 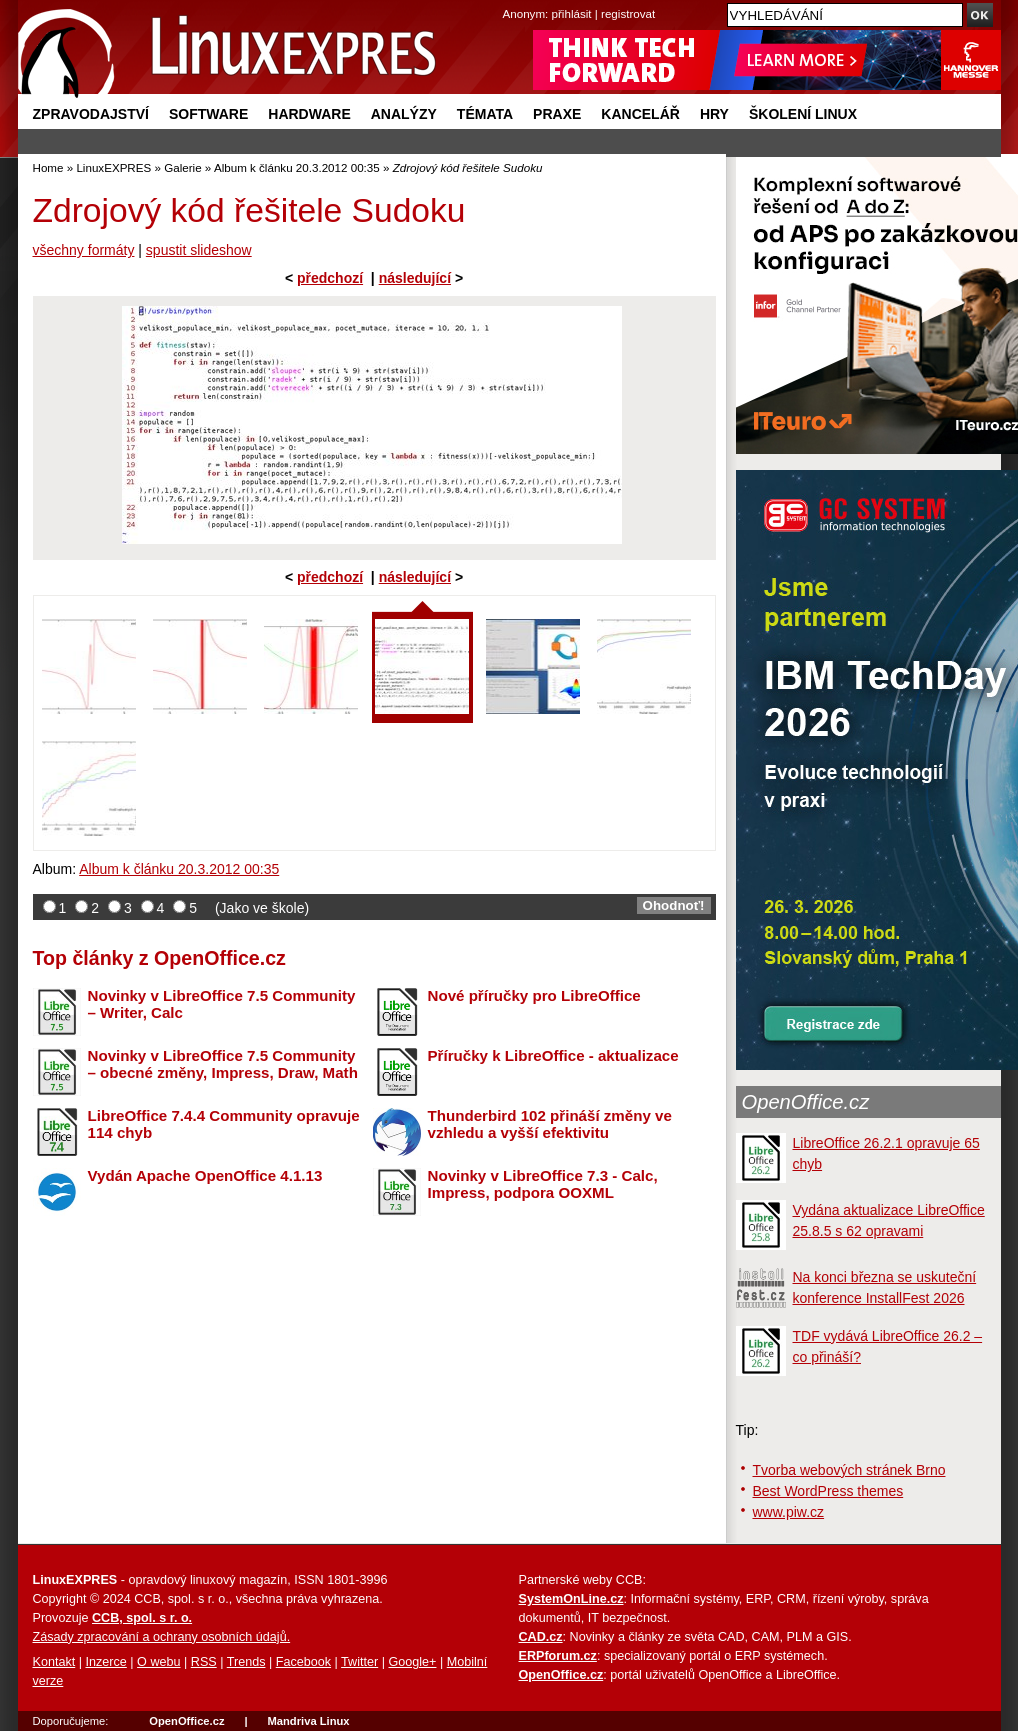 I want to click on LinuxEXPRES, so click(x=113, y=167).